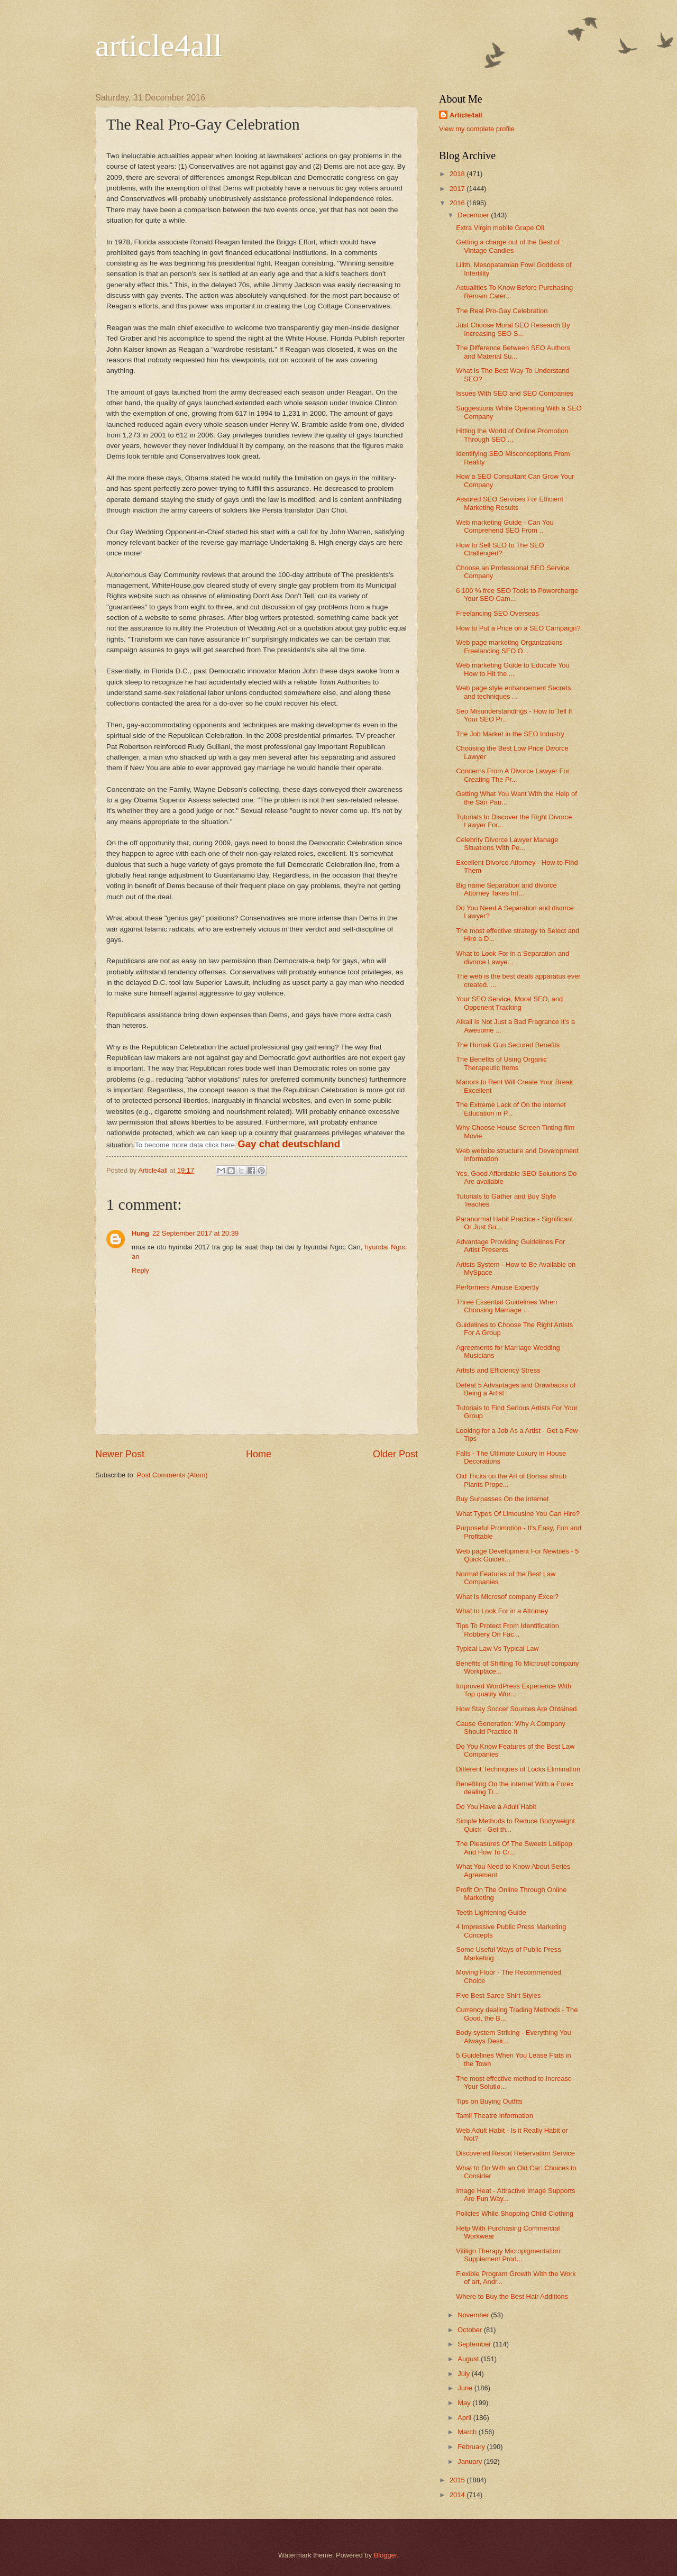 This screenshot has width=677, height=2576. What do you see at coordinates (513, 352) in the screenshot?
I see `The Difference Between SEO Authors and Material Su...` at bounding box center [513, 352].